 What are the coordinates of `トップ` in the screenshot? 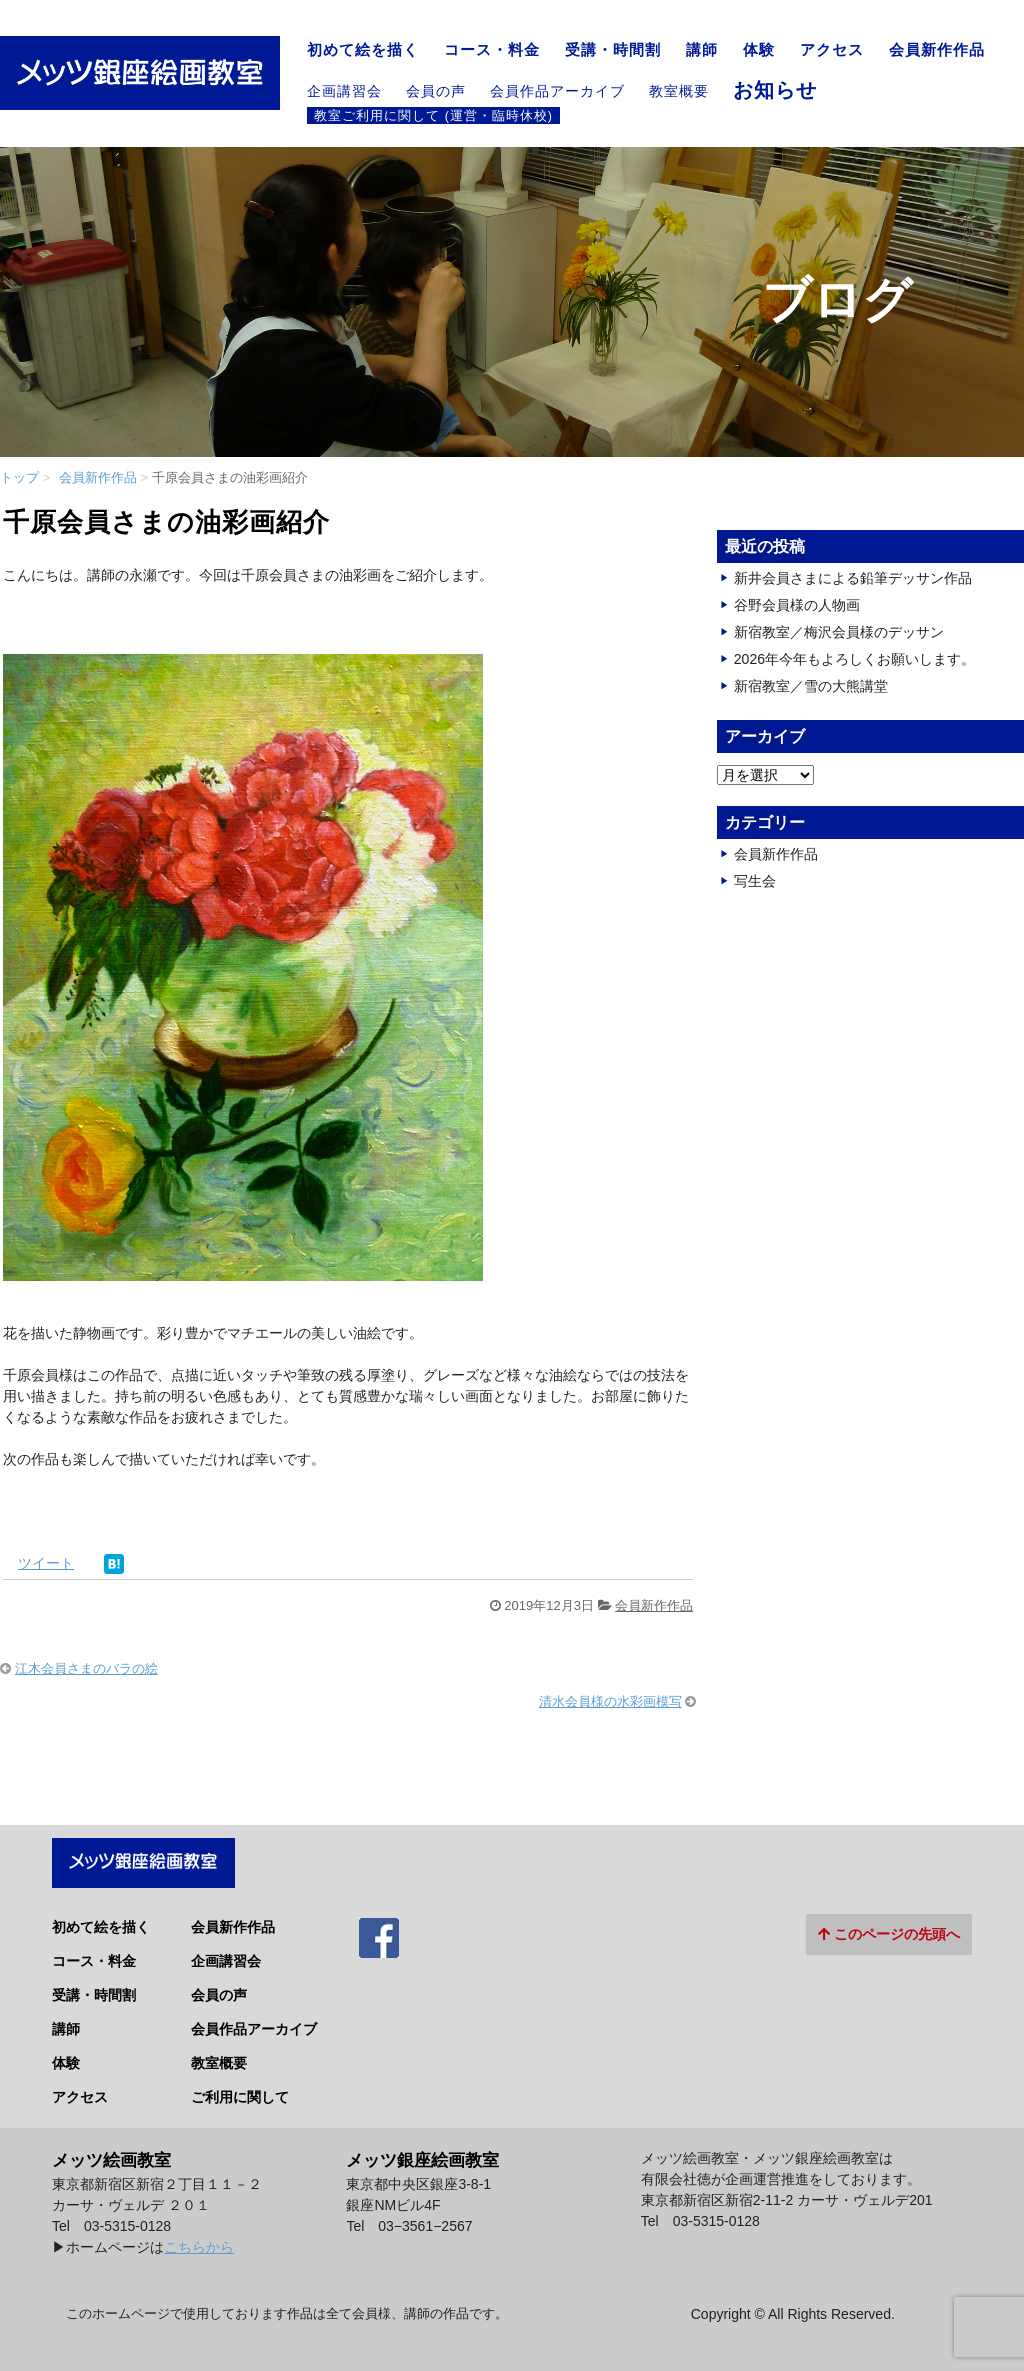 It's located at (19, 477).